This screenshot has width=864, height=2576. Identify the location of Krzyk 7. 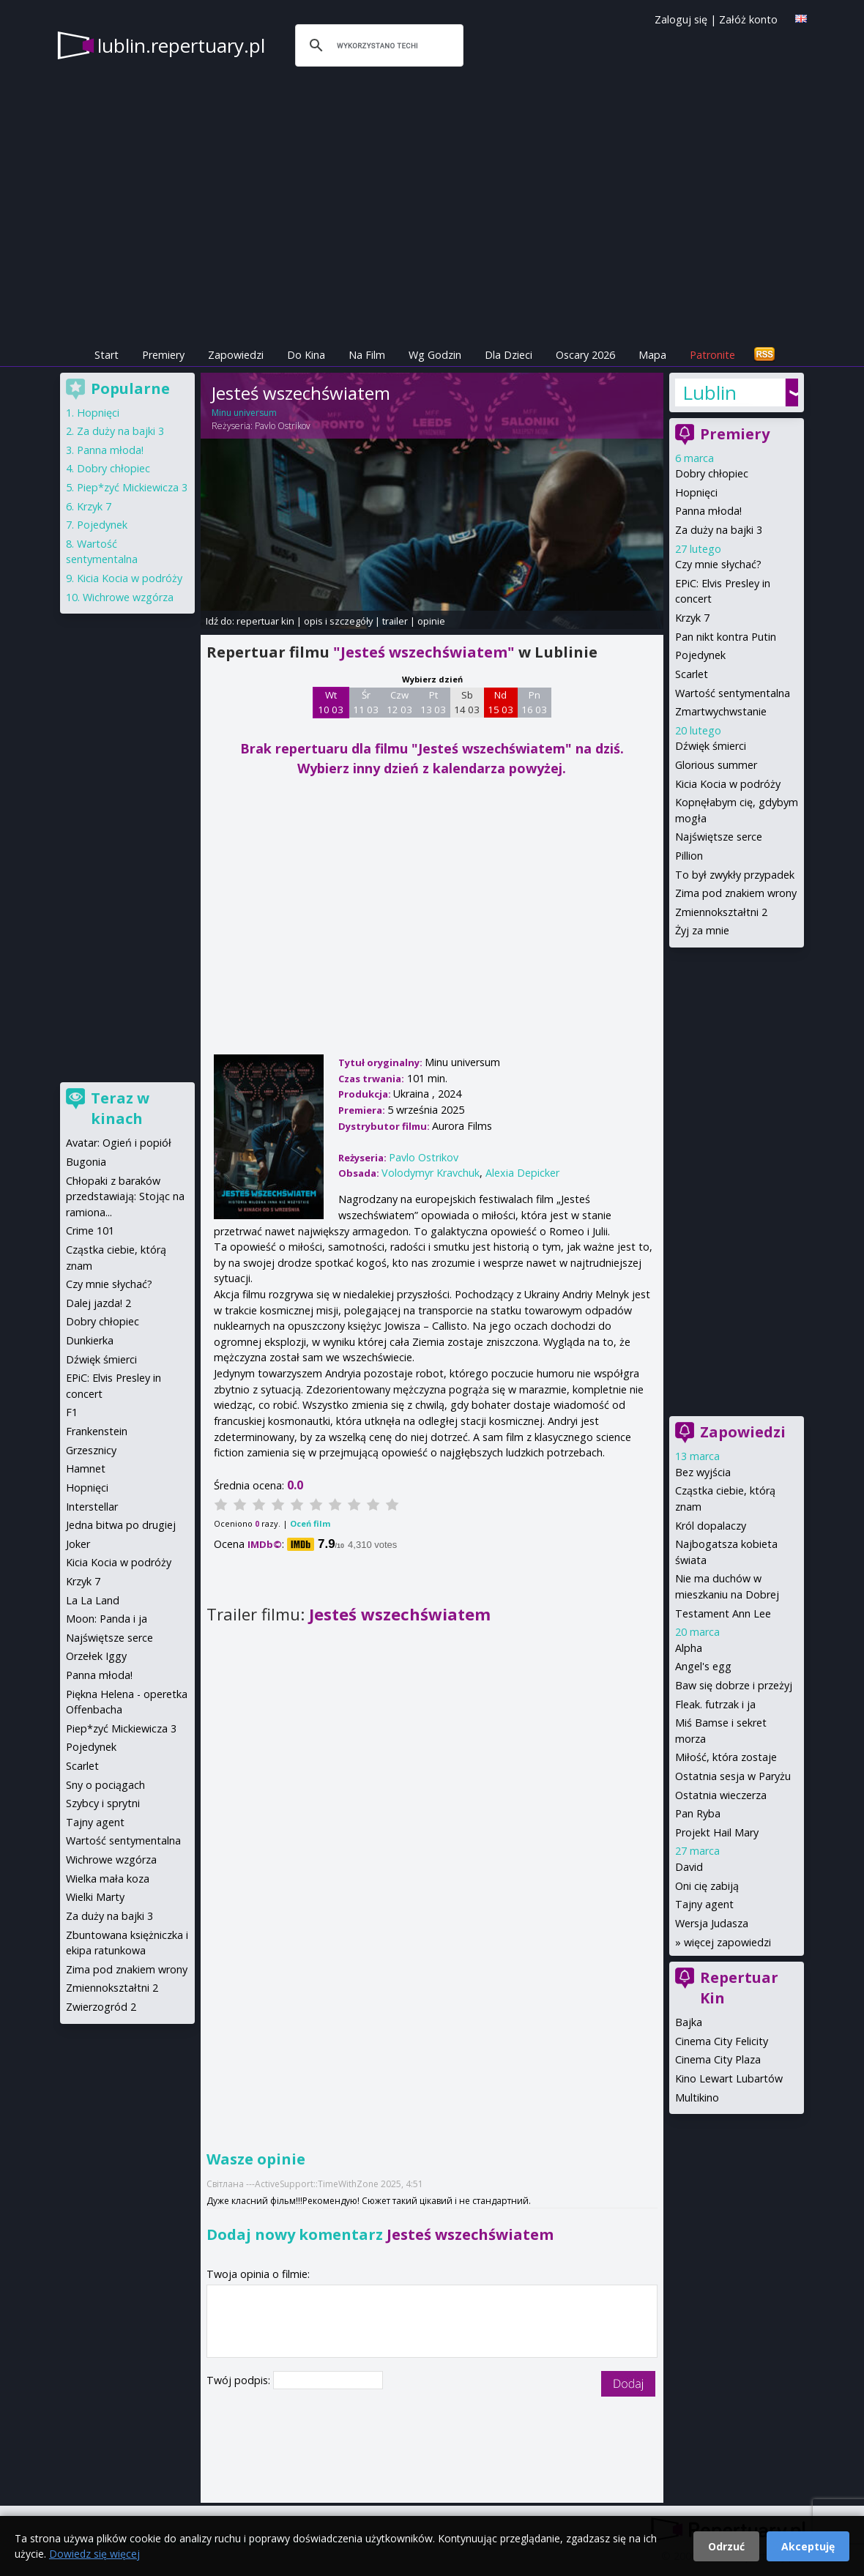
(692, 618).